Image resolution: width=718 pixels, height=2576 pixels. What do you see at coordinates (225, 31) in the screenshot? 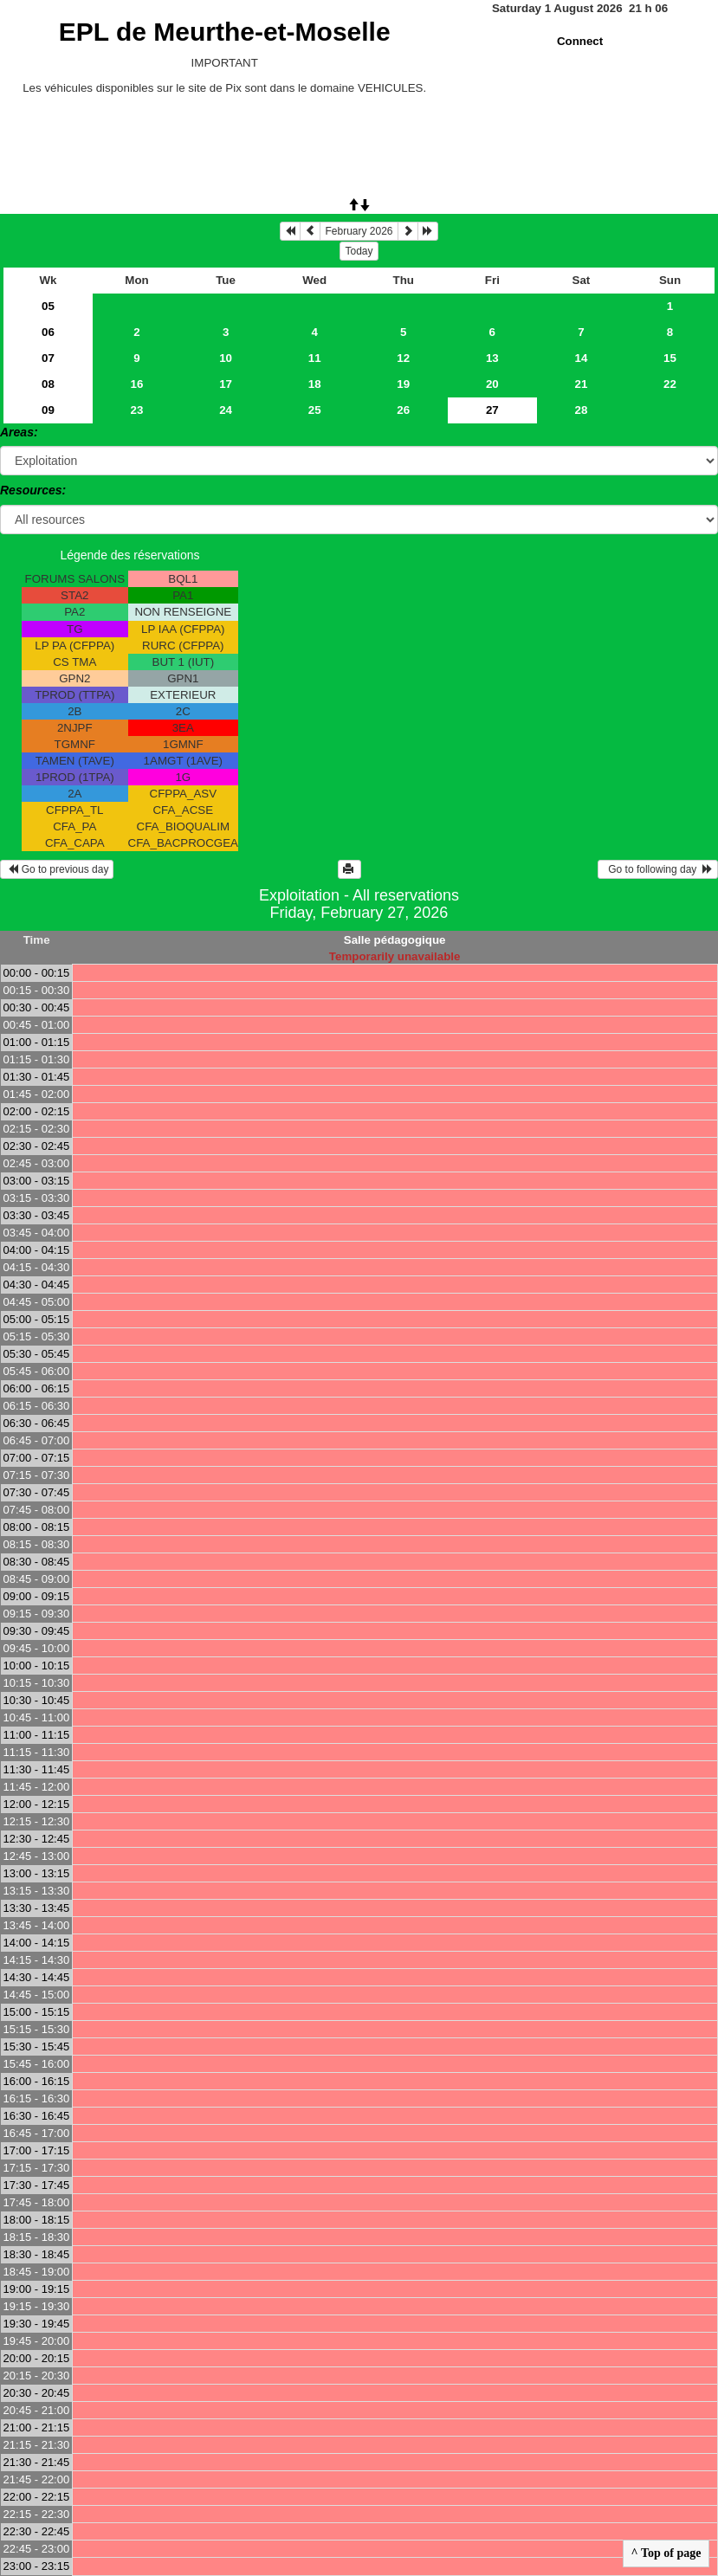
I see `EPL de Meurthe-et-Moselle` at bounding box center [225, 31].